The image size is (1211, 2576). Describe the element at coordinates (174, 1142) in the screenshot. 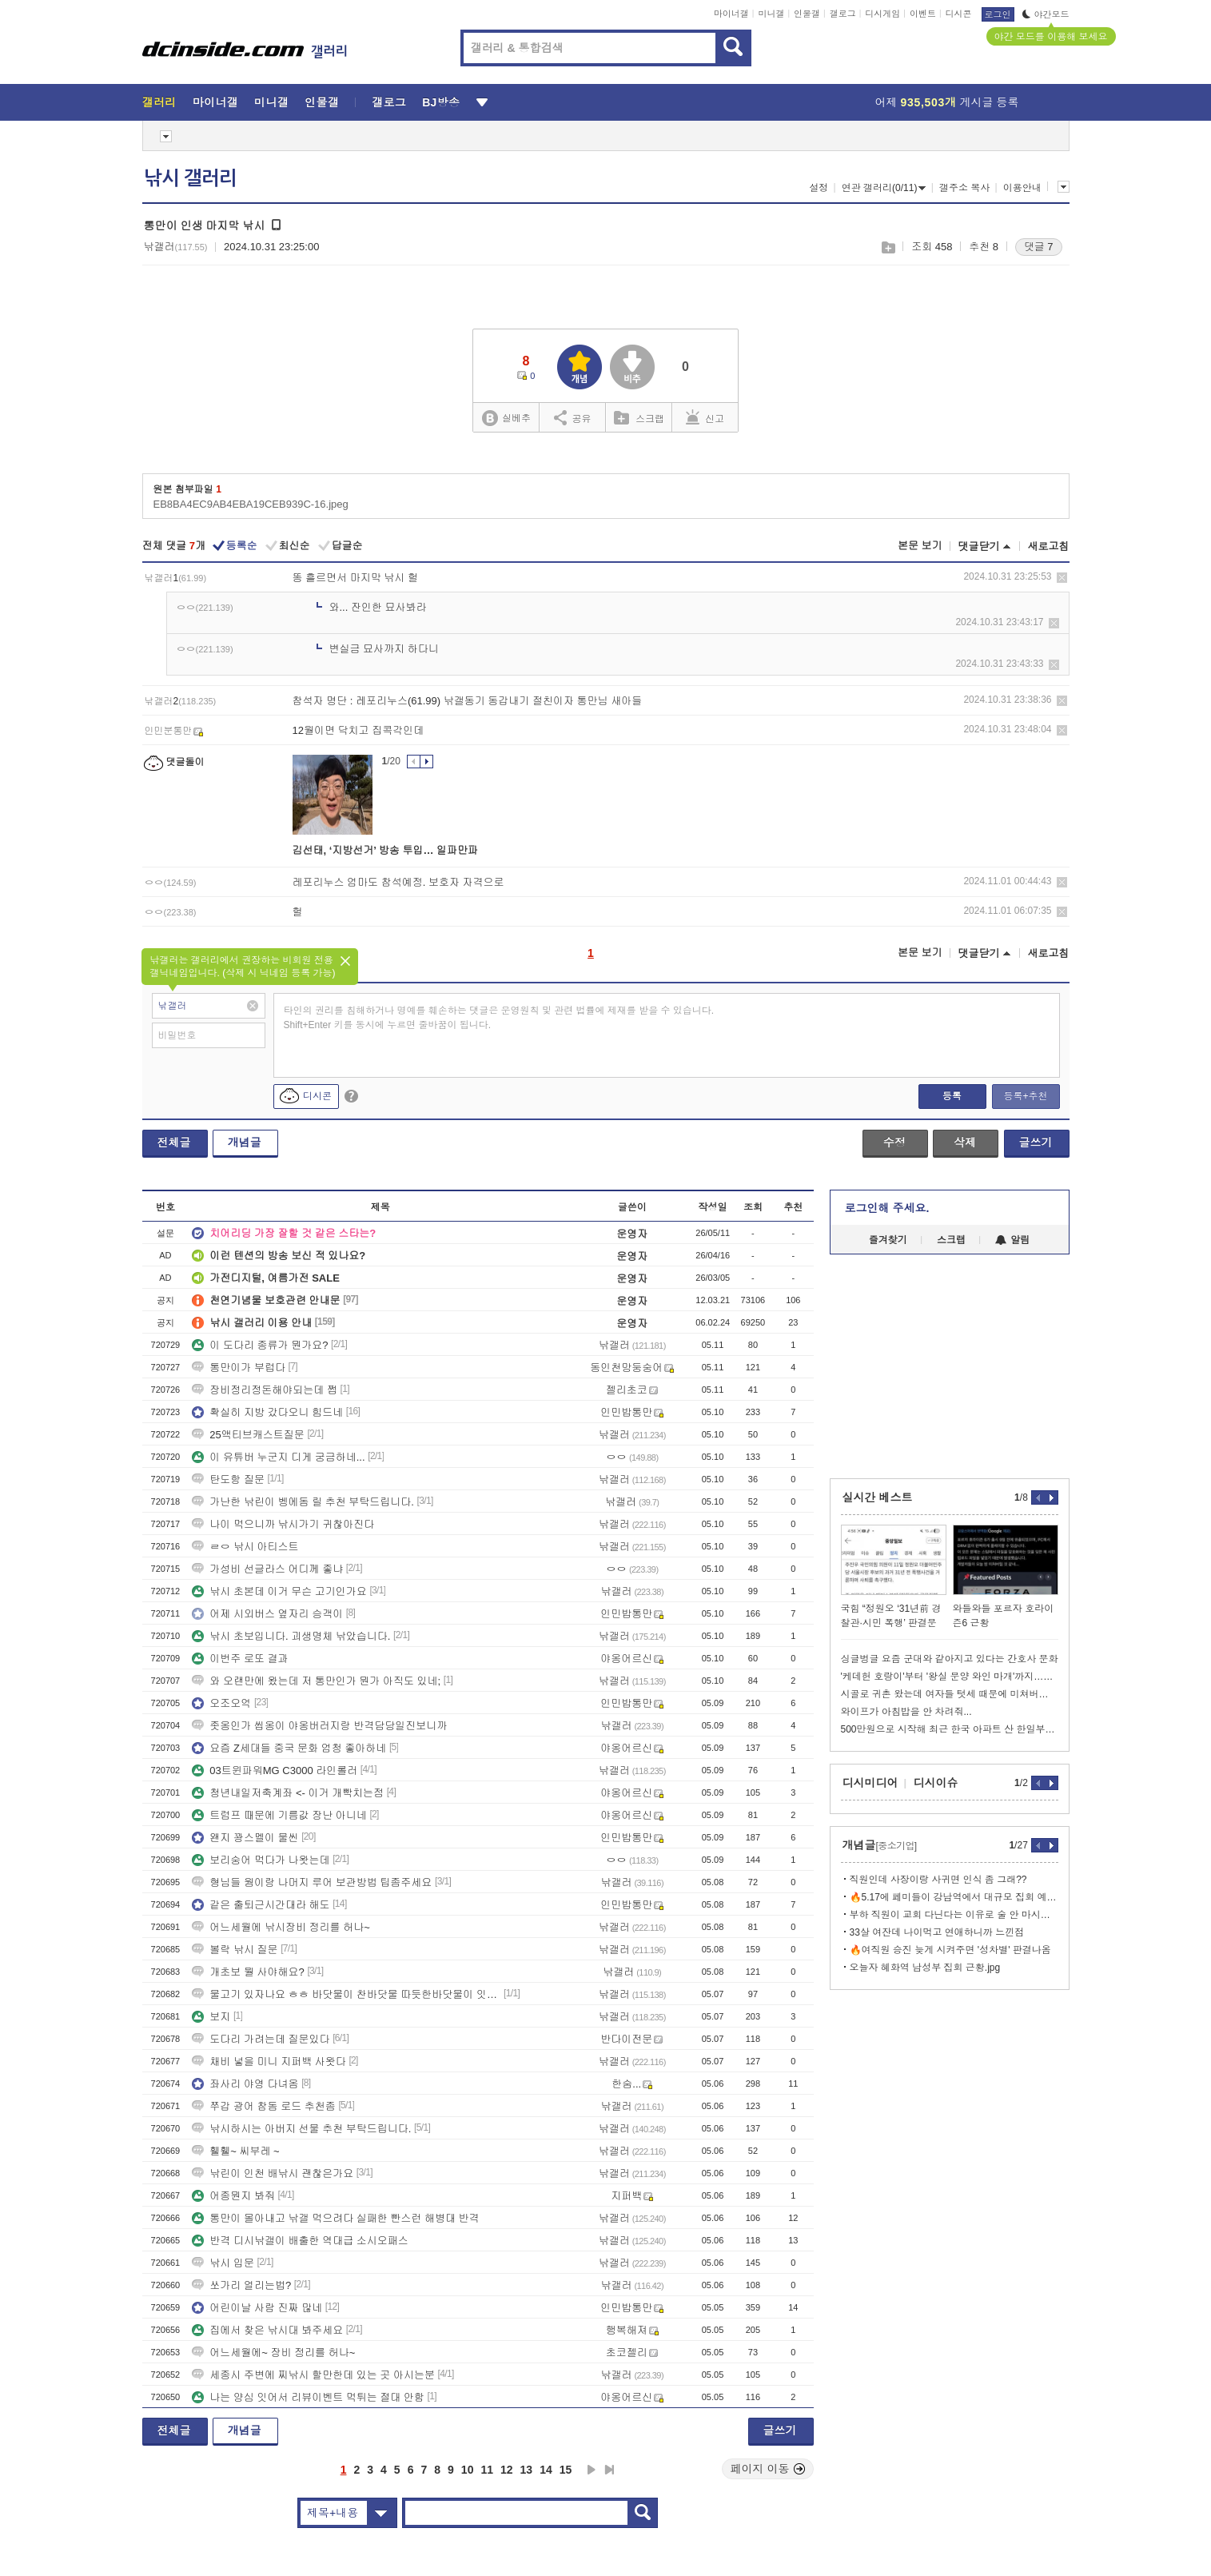

I see `전체글` at that location.